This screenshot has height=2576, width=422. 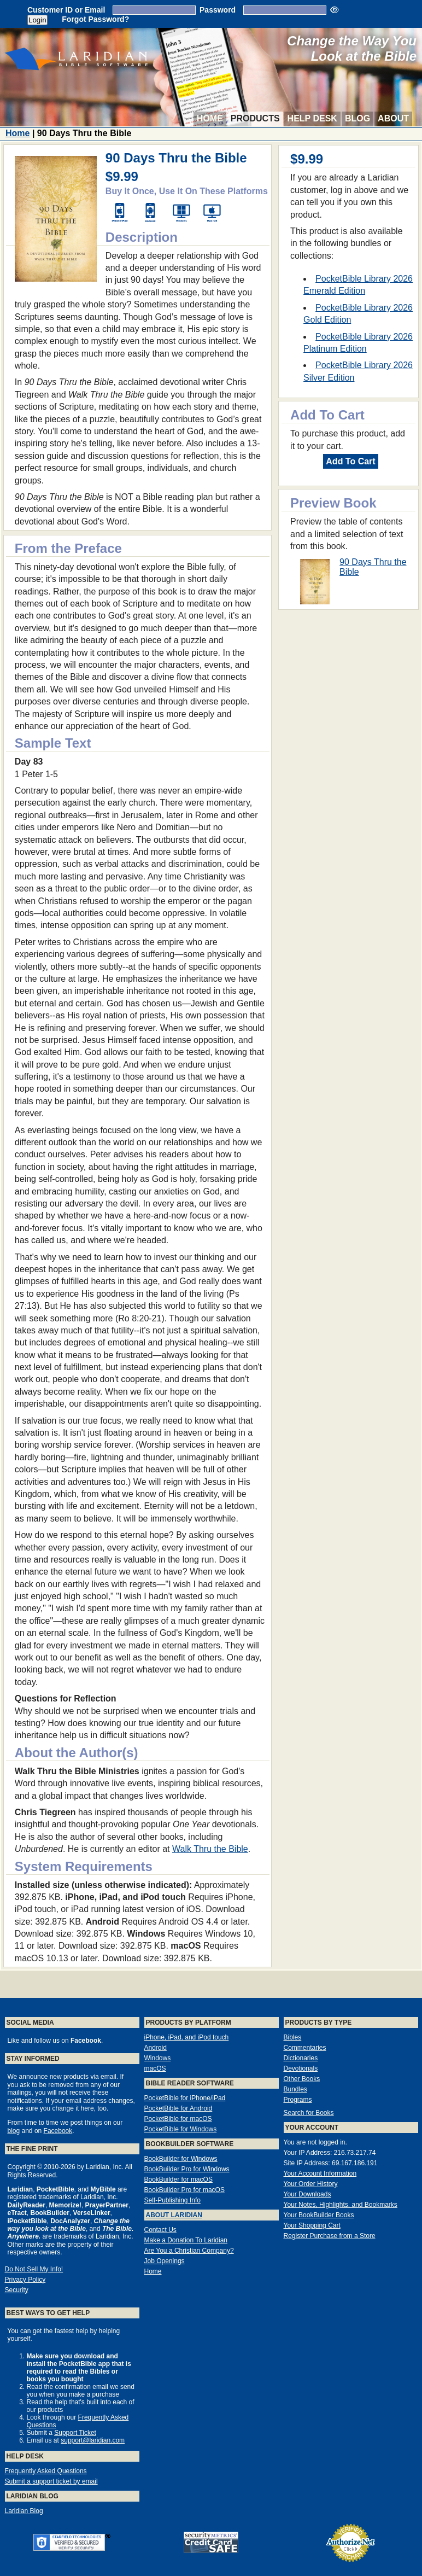 I want to click on About Laridian, so click(x=174, y=2215).